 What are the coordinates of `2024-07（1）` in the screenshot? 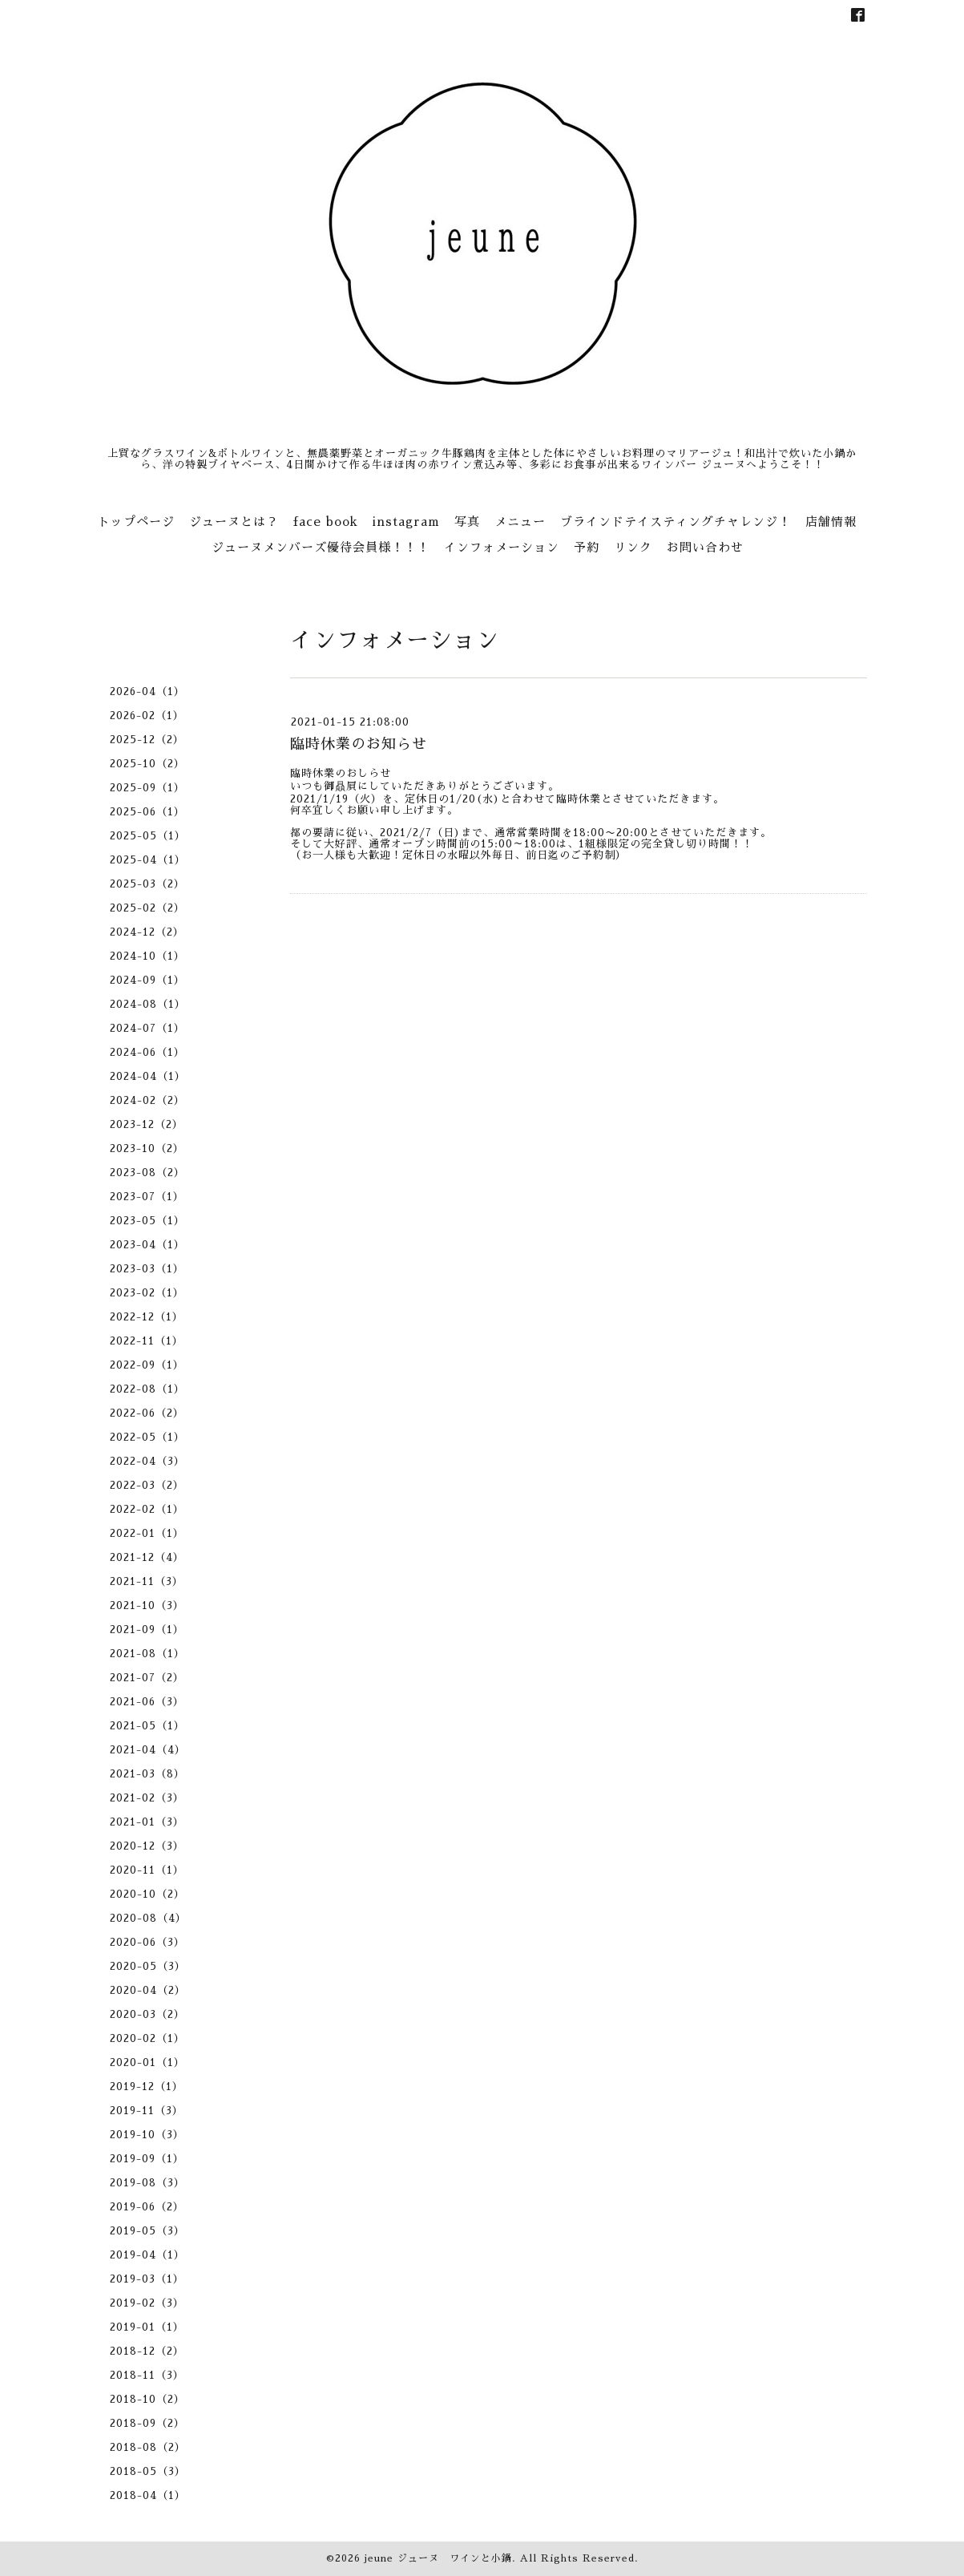 It's located at (147, 1028).